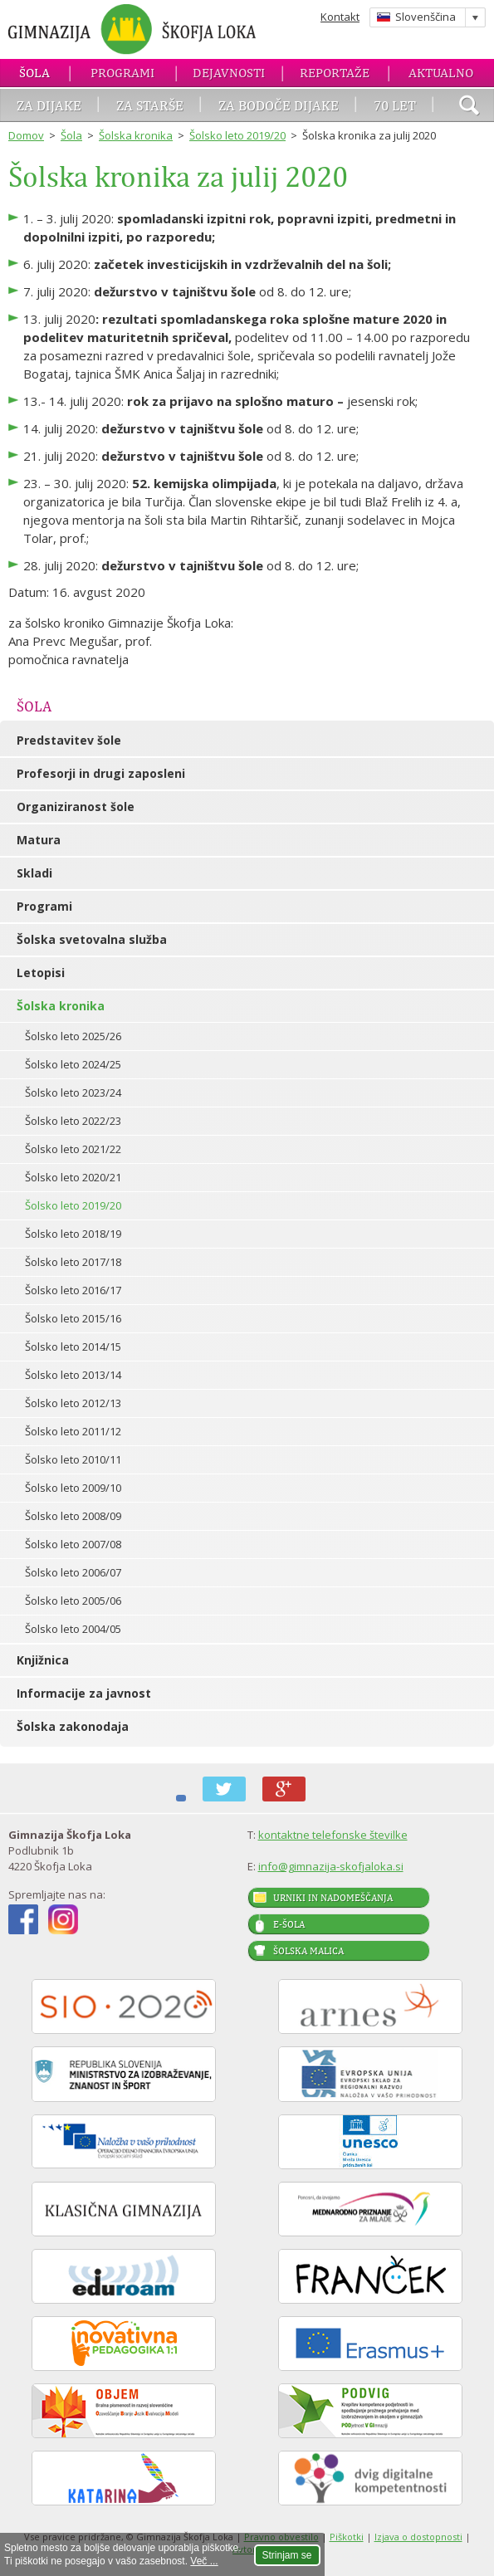  Describe the element at coordinates (73, 1346) in the screenshot. I see `Šolsko leto 2014/15` at that location.